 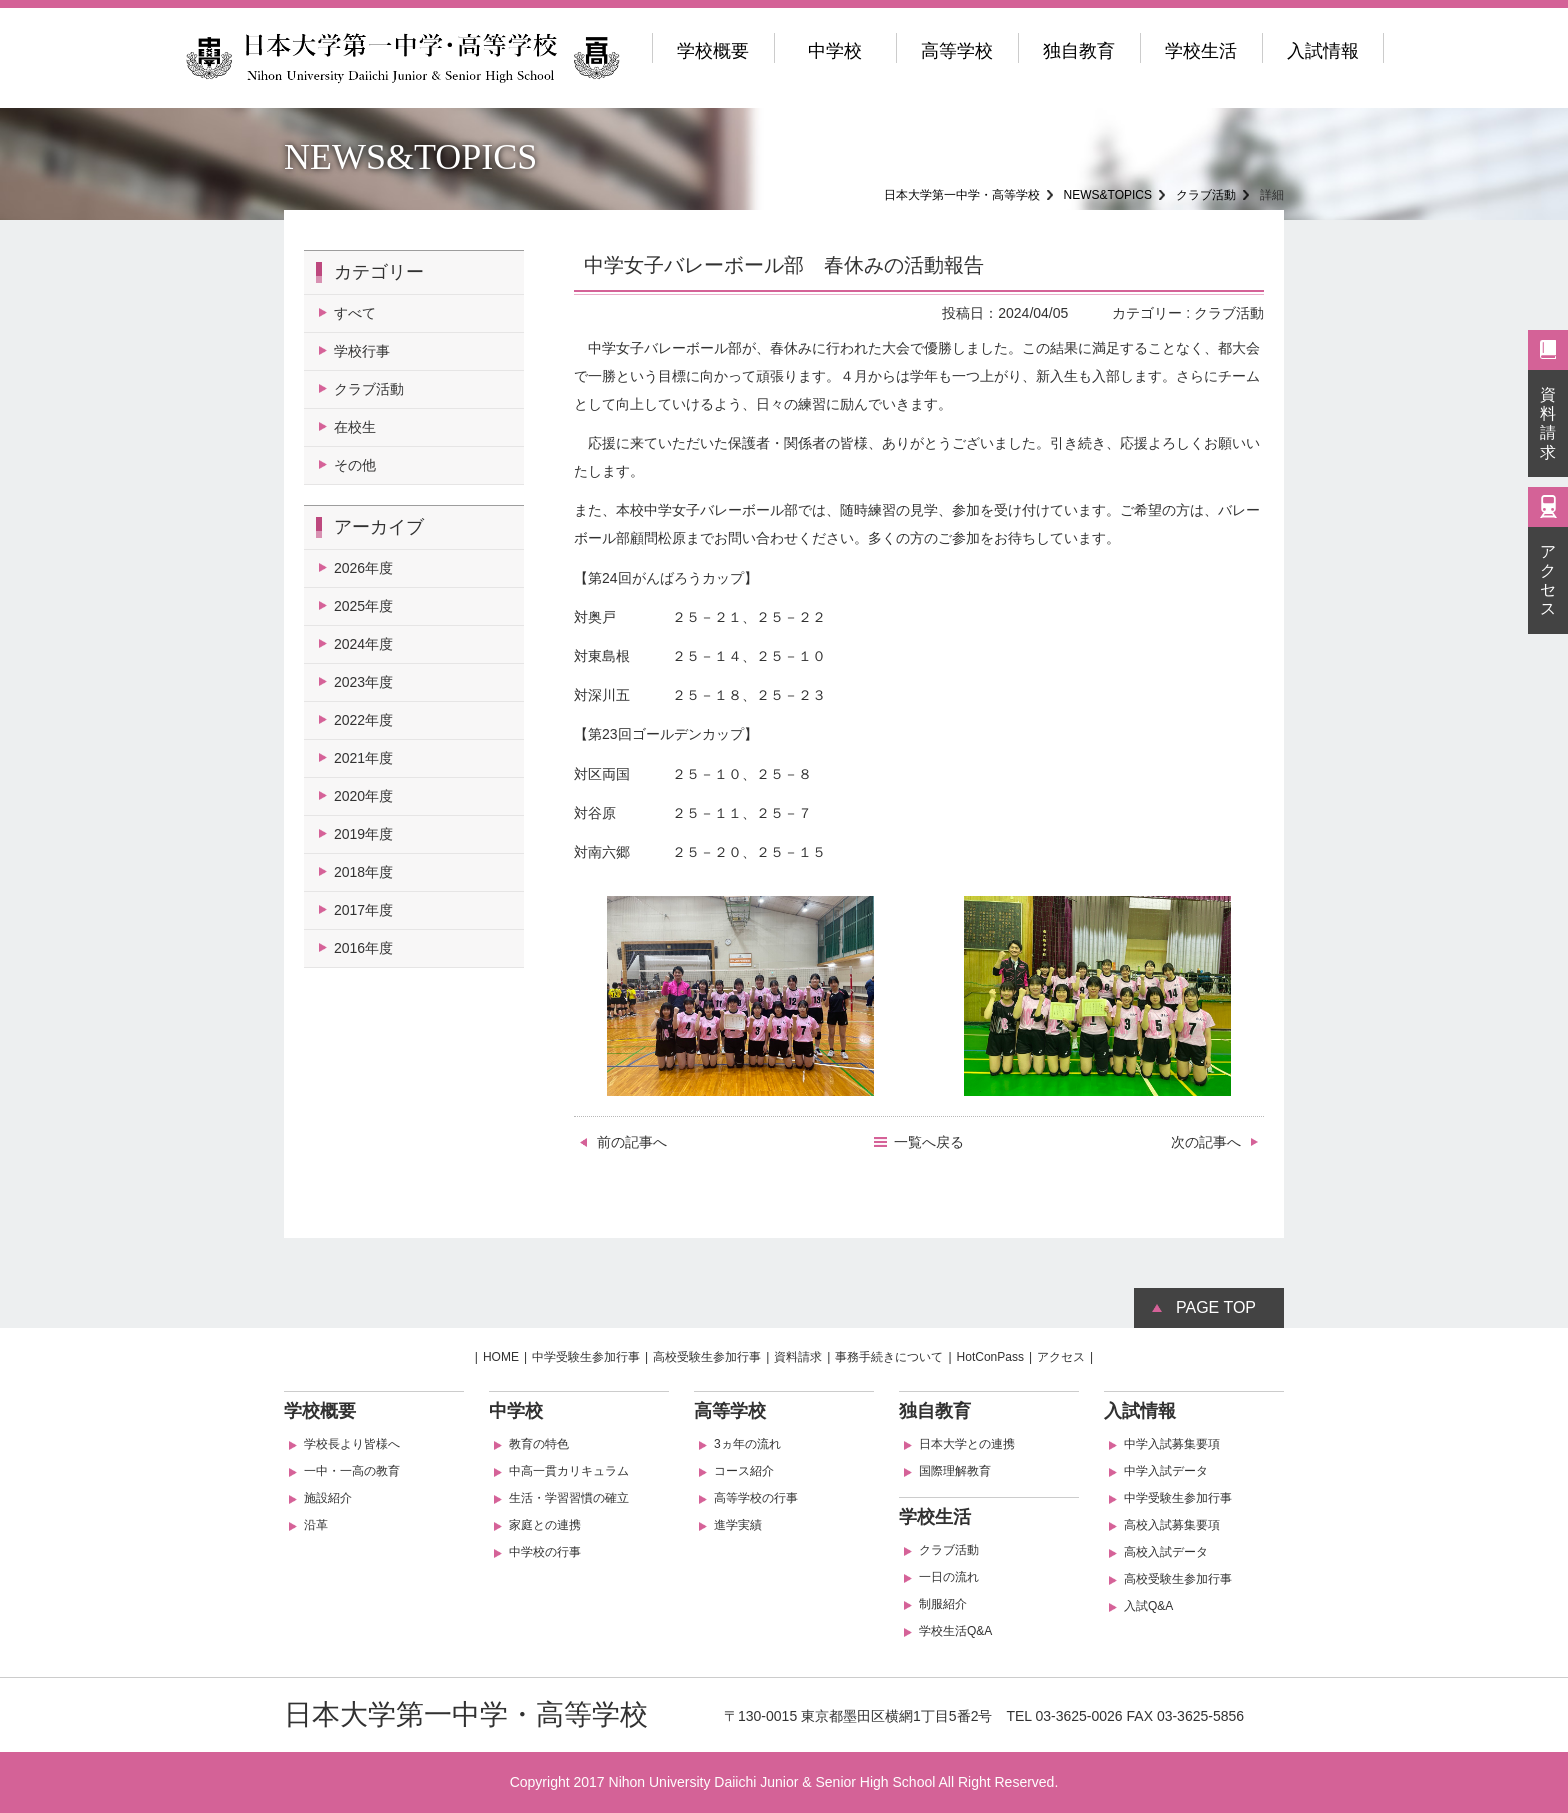 What do you see at coordinates (1323, 51) in the screenshot?
I see `入試情報` at bounding box center [1323, 51].